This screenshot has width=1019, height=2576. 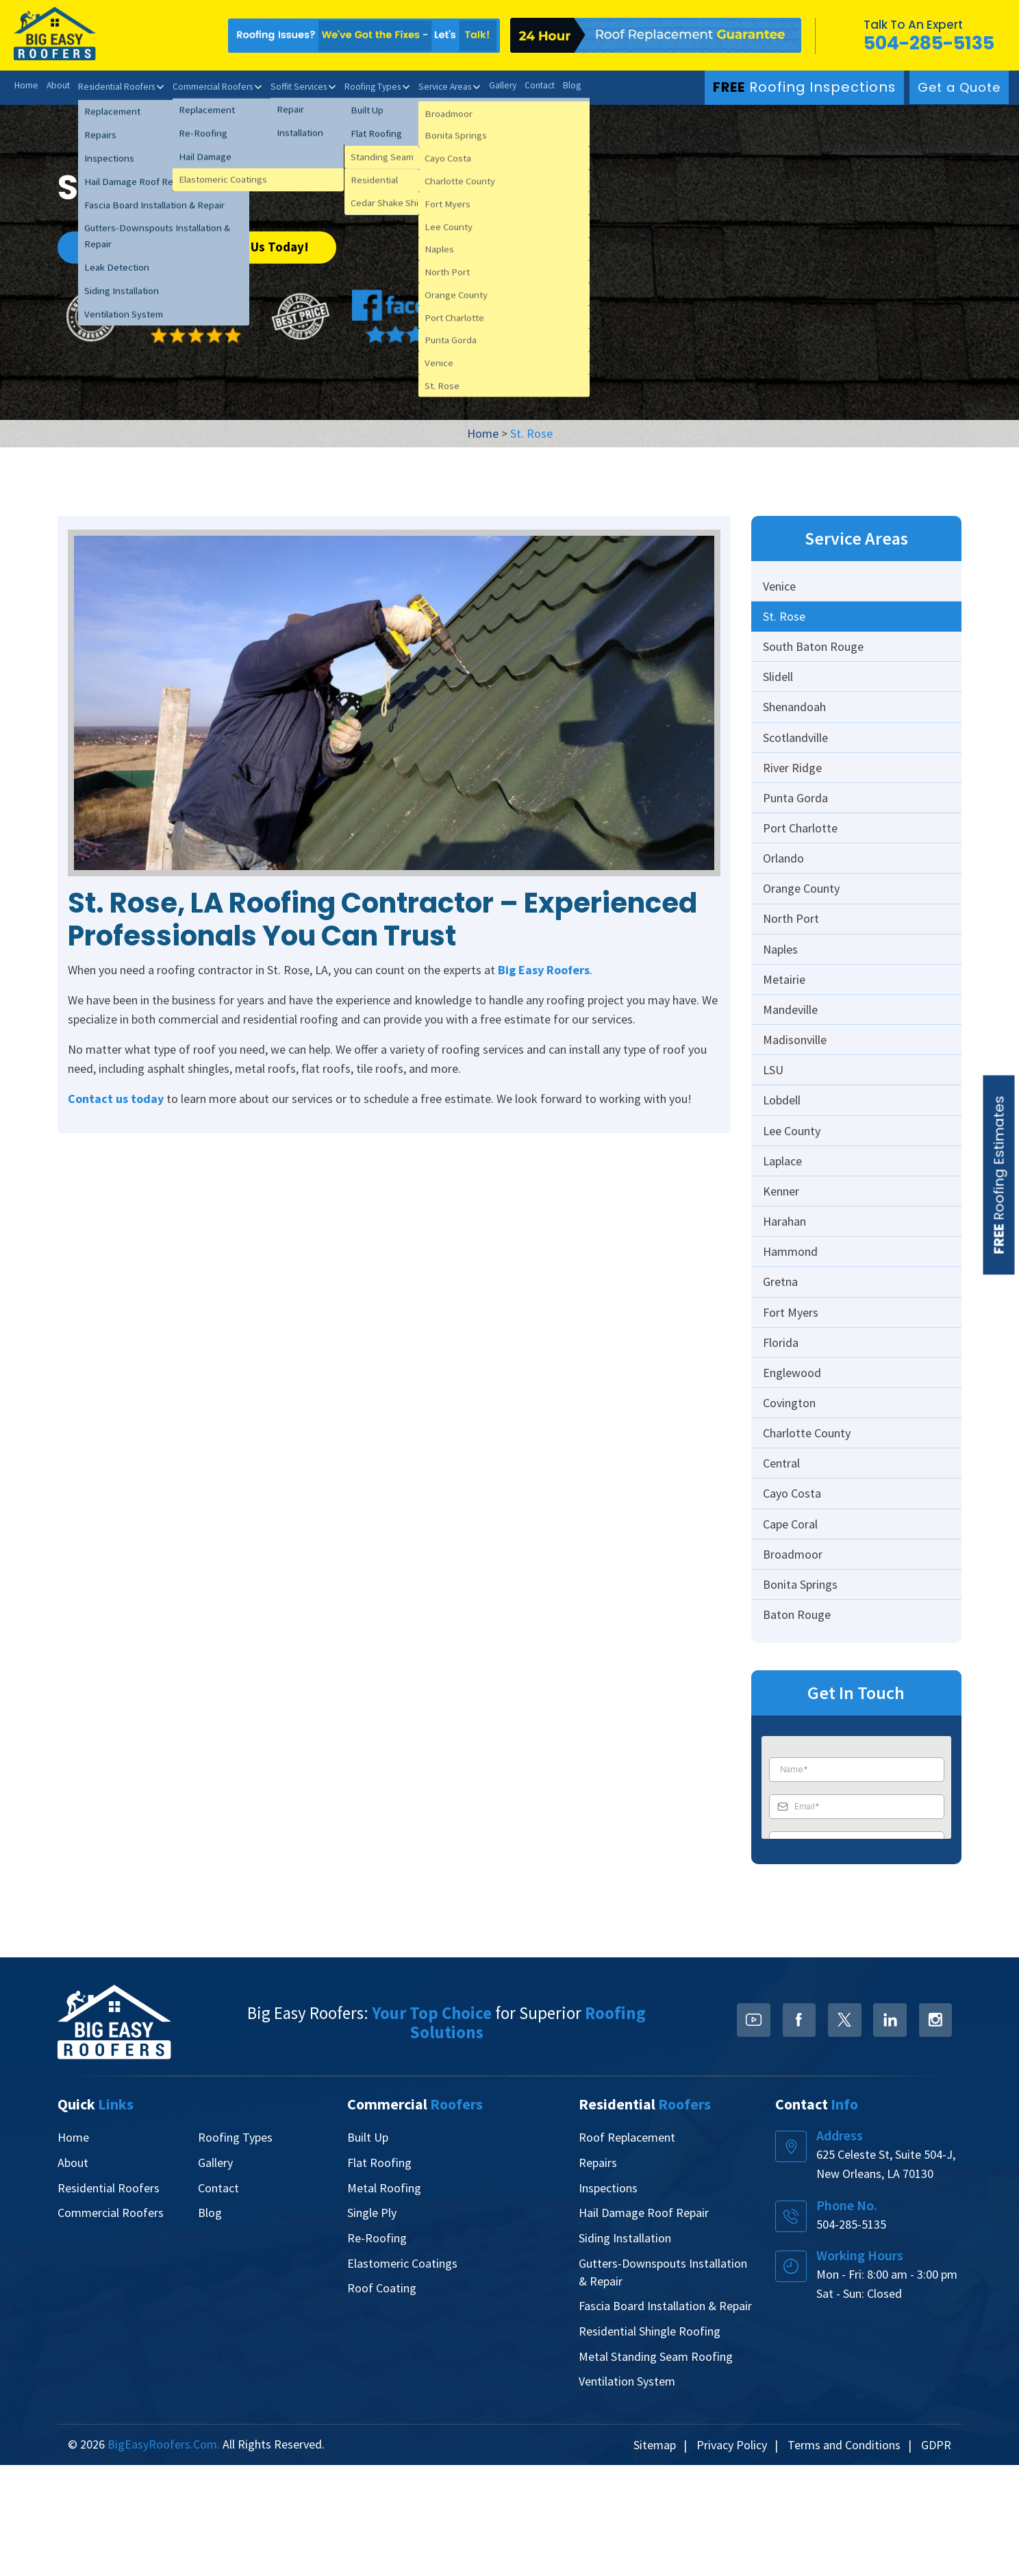 What do you see at coordinates (803, 922) in the screenshot?
I see `Orange County` at bounding box center [803, 922].